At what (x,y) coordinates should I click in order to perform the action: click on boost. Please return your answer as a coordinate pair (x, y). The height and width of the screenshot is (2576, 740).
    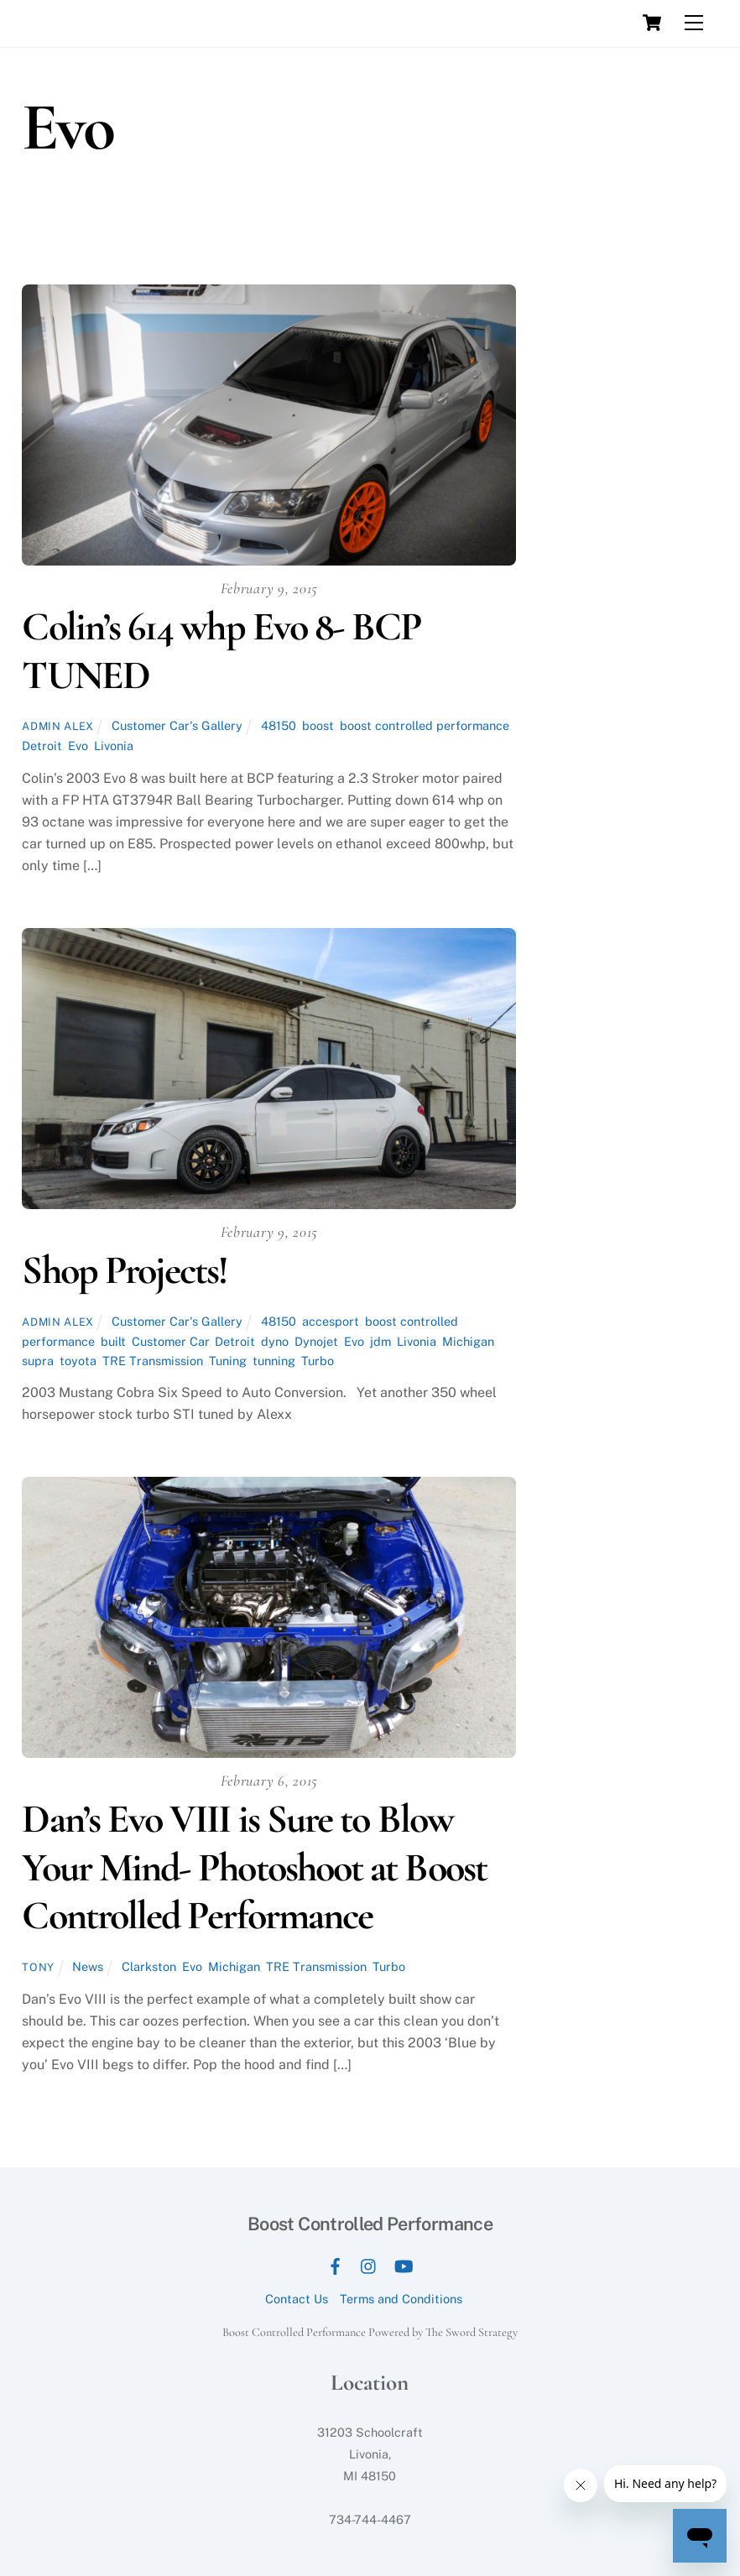
    Looking at the image, I should click on (318, 725).